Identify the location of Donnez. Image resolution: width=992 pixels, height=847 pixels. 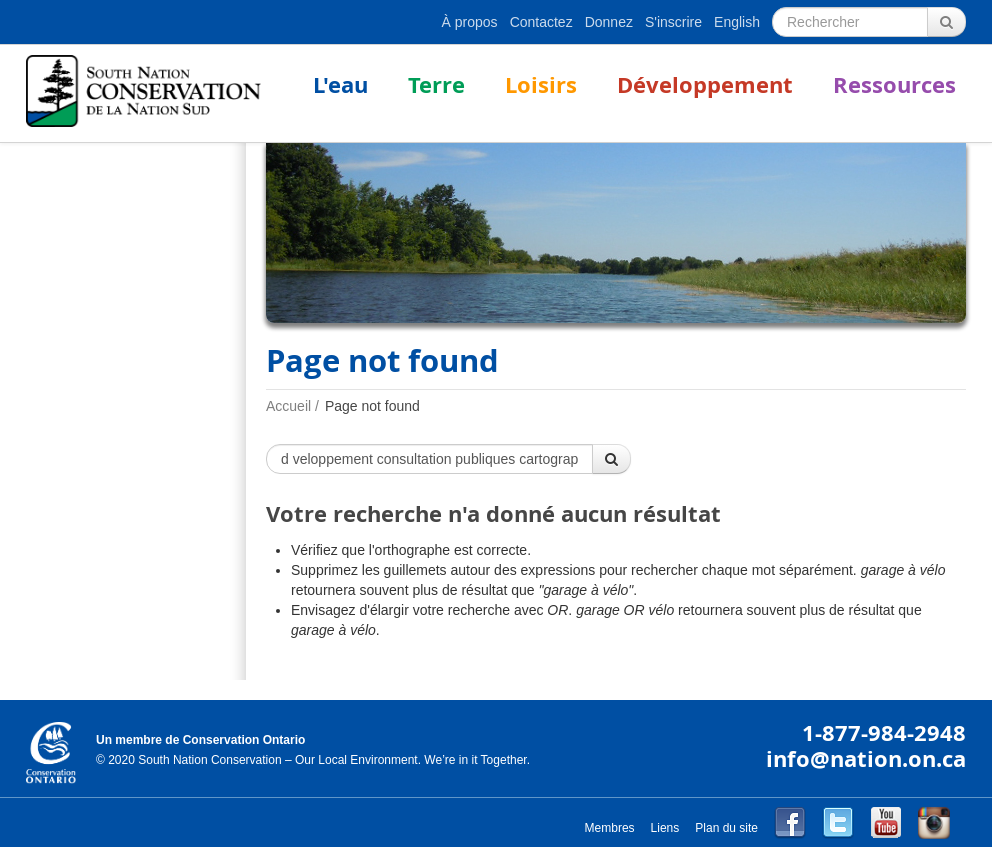
(609, 22).